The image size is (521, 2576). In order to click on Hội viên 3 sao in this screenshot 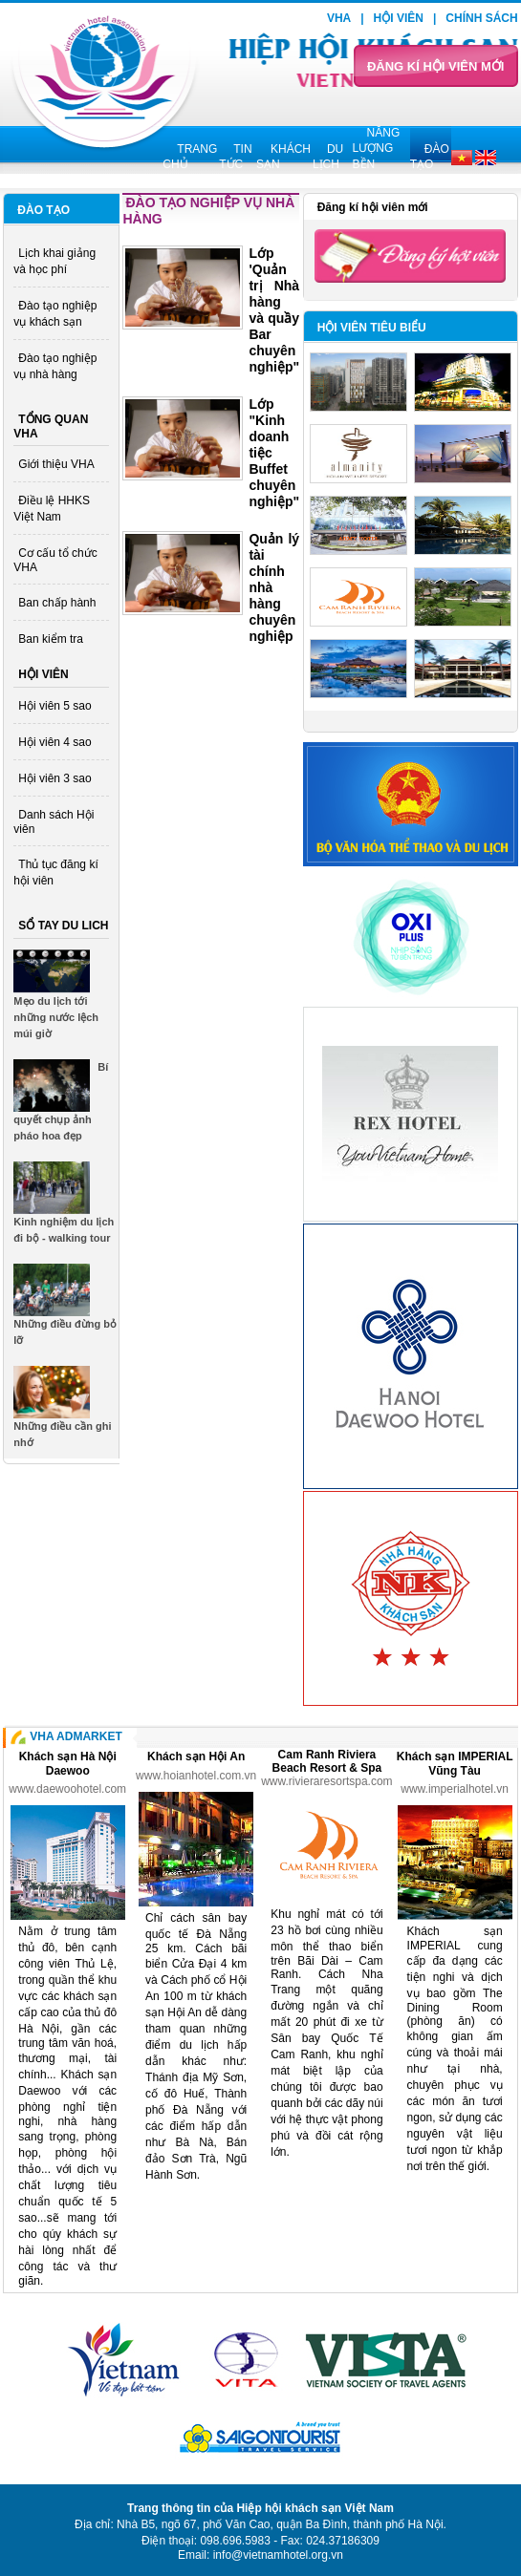, I will do `click(54, 778)`.